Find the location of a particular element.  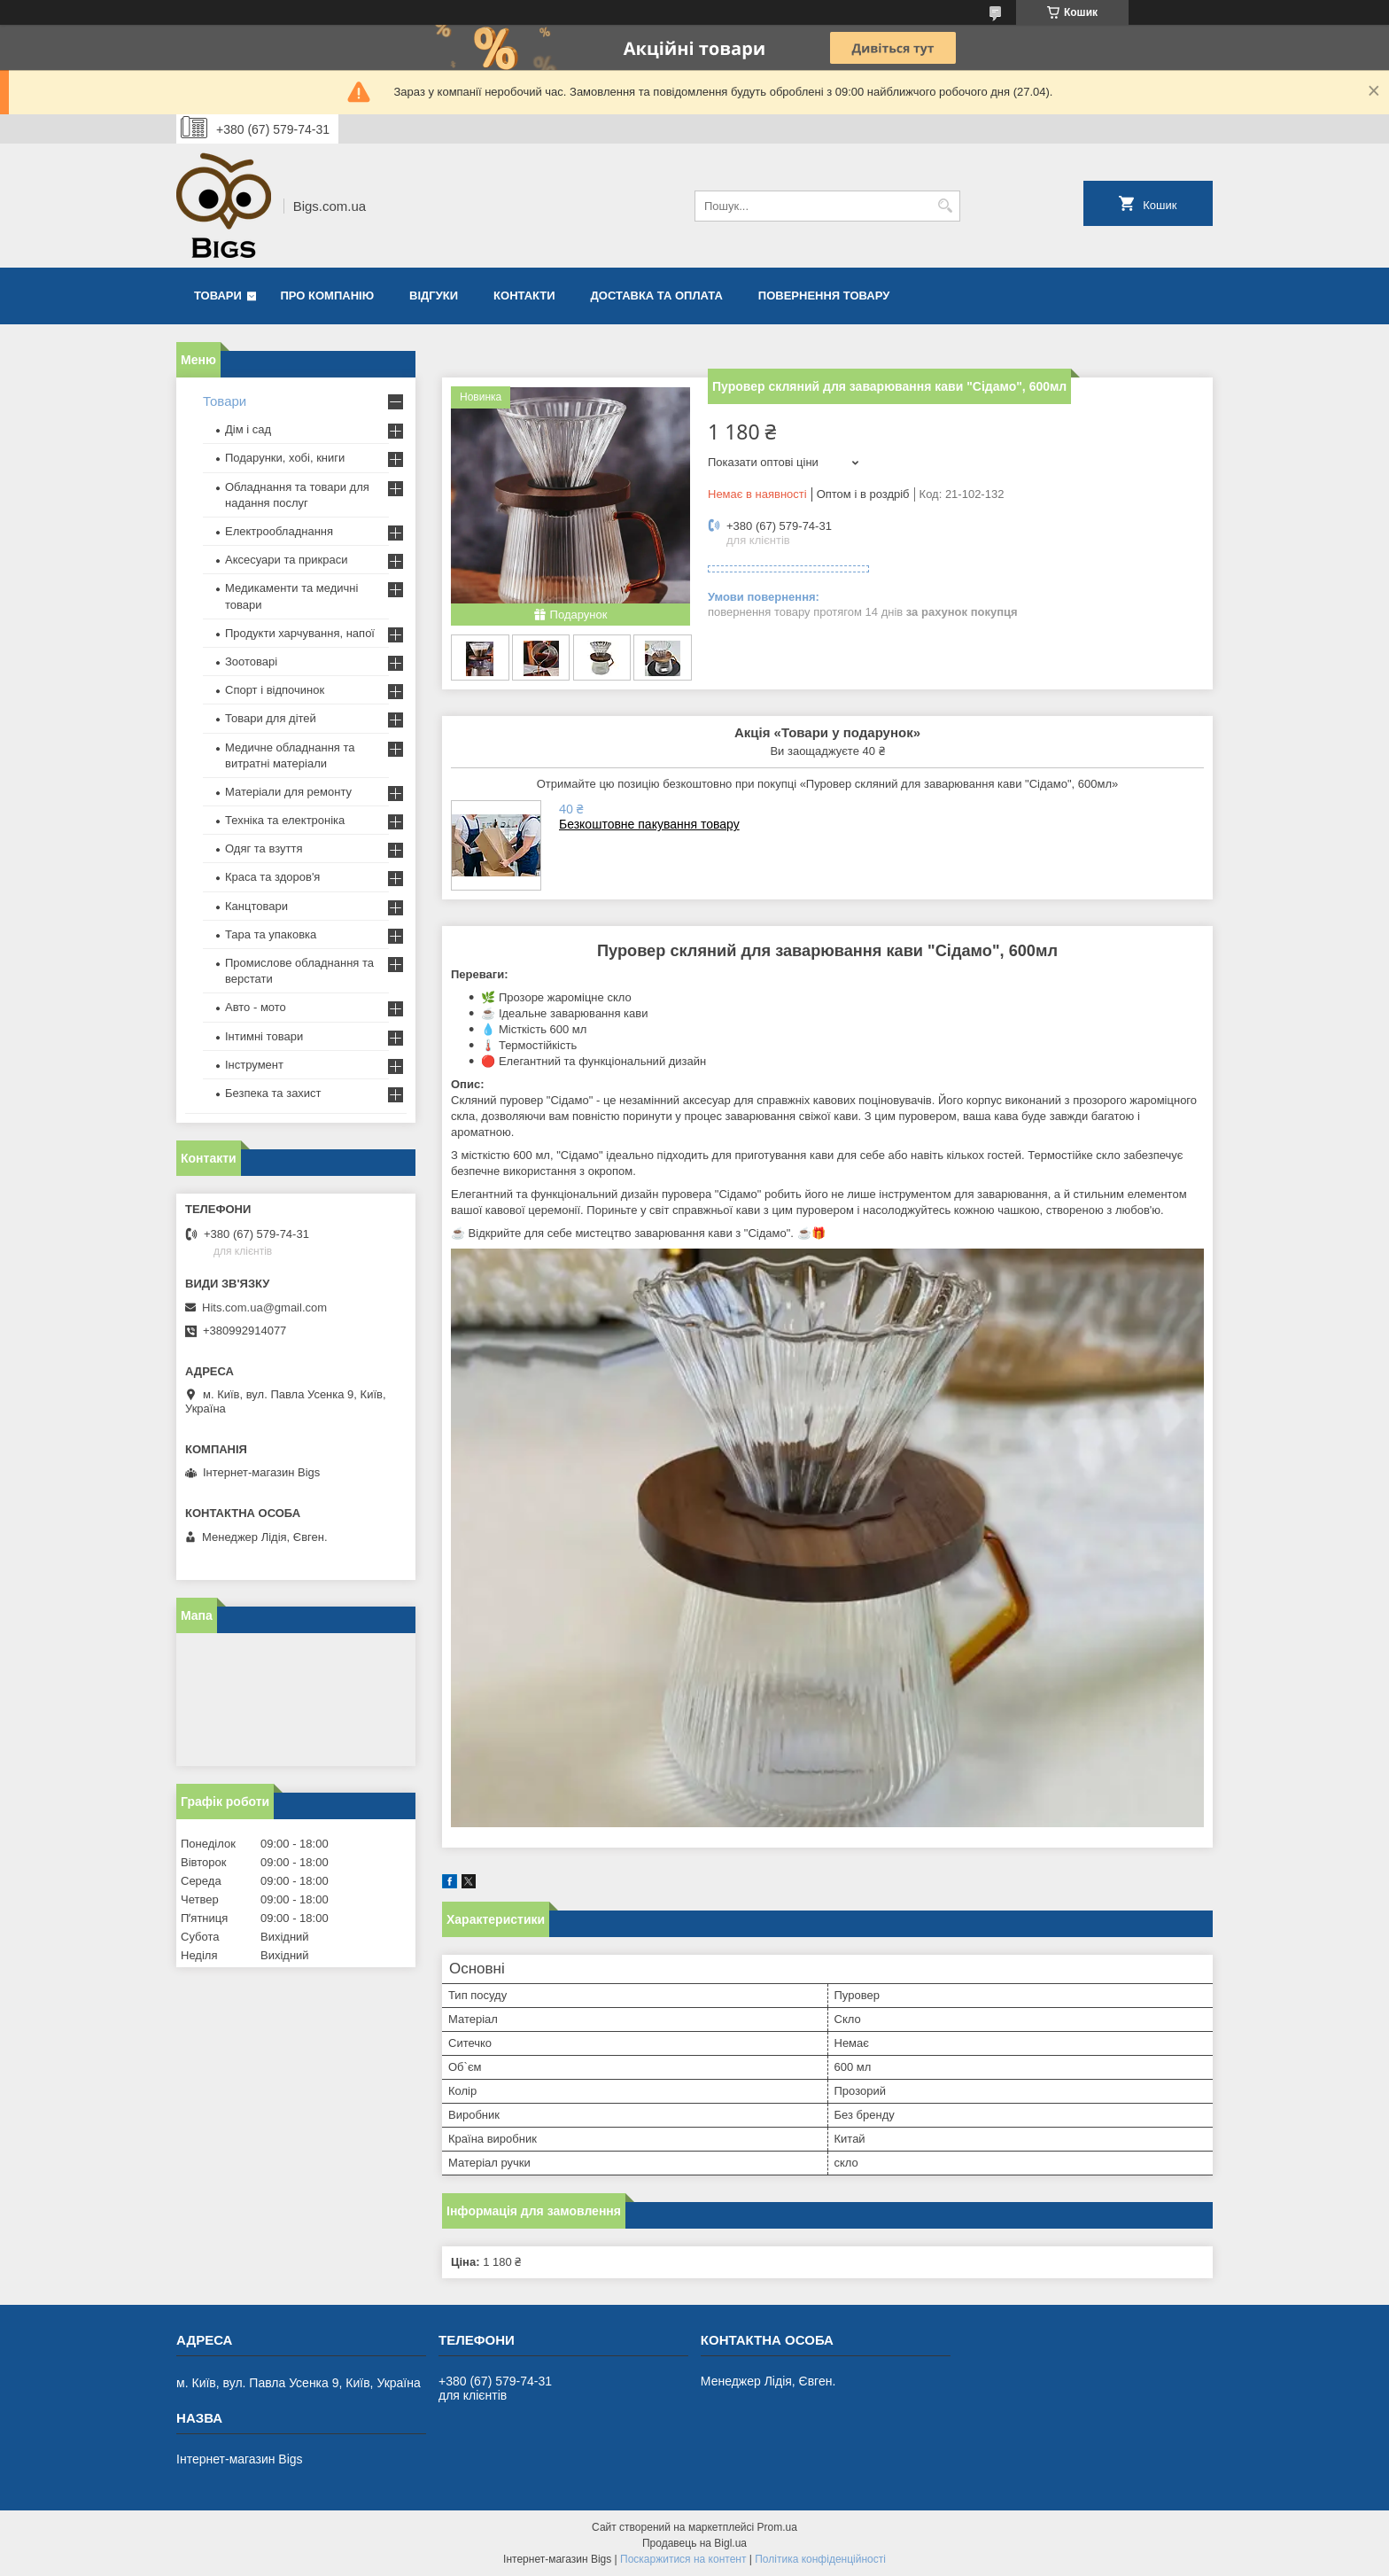

[Шукати] is located at coordinates (944, 206).